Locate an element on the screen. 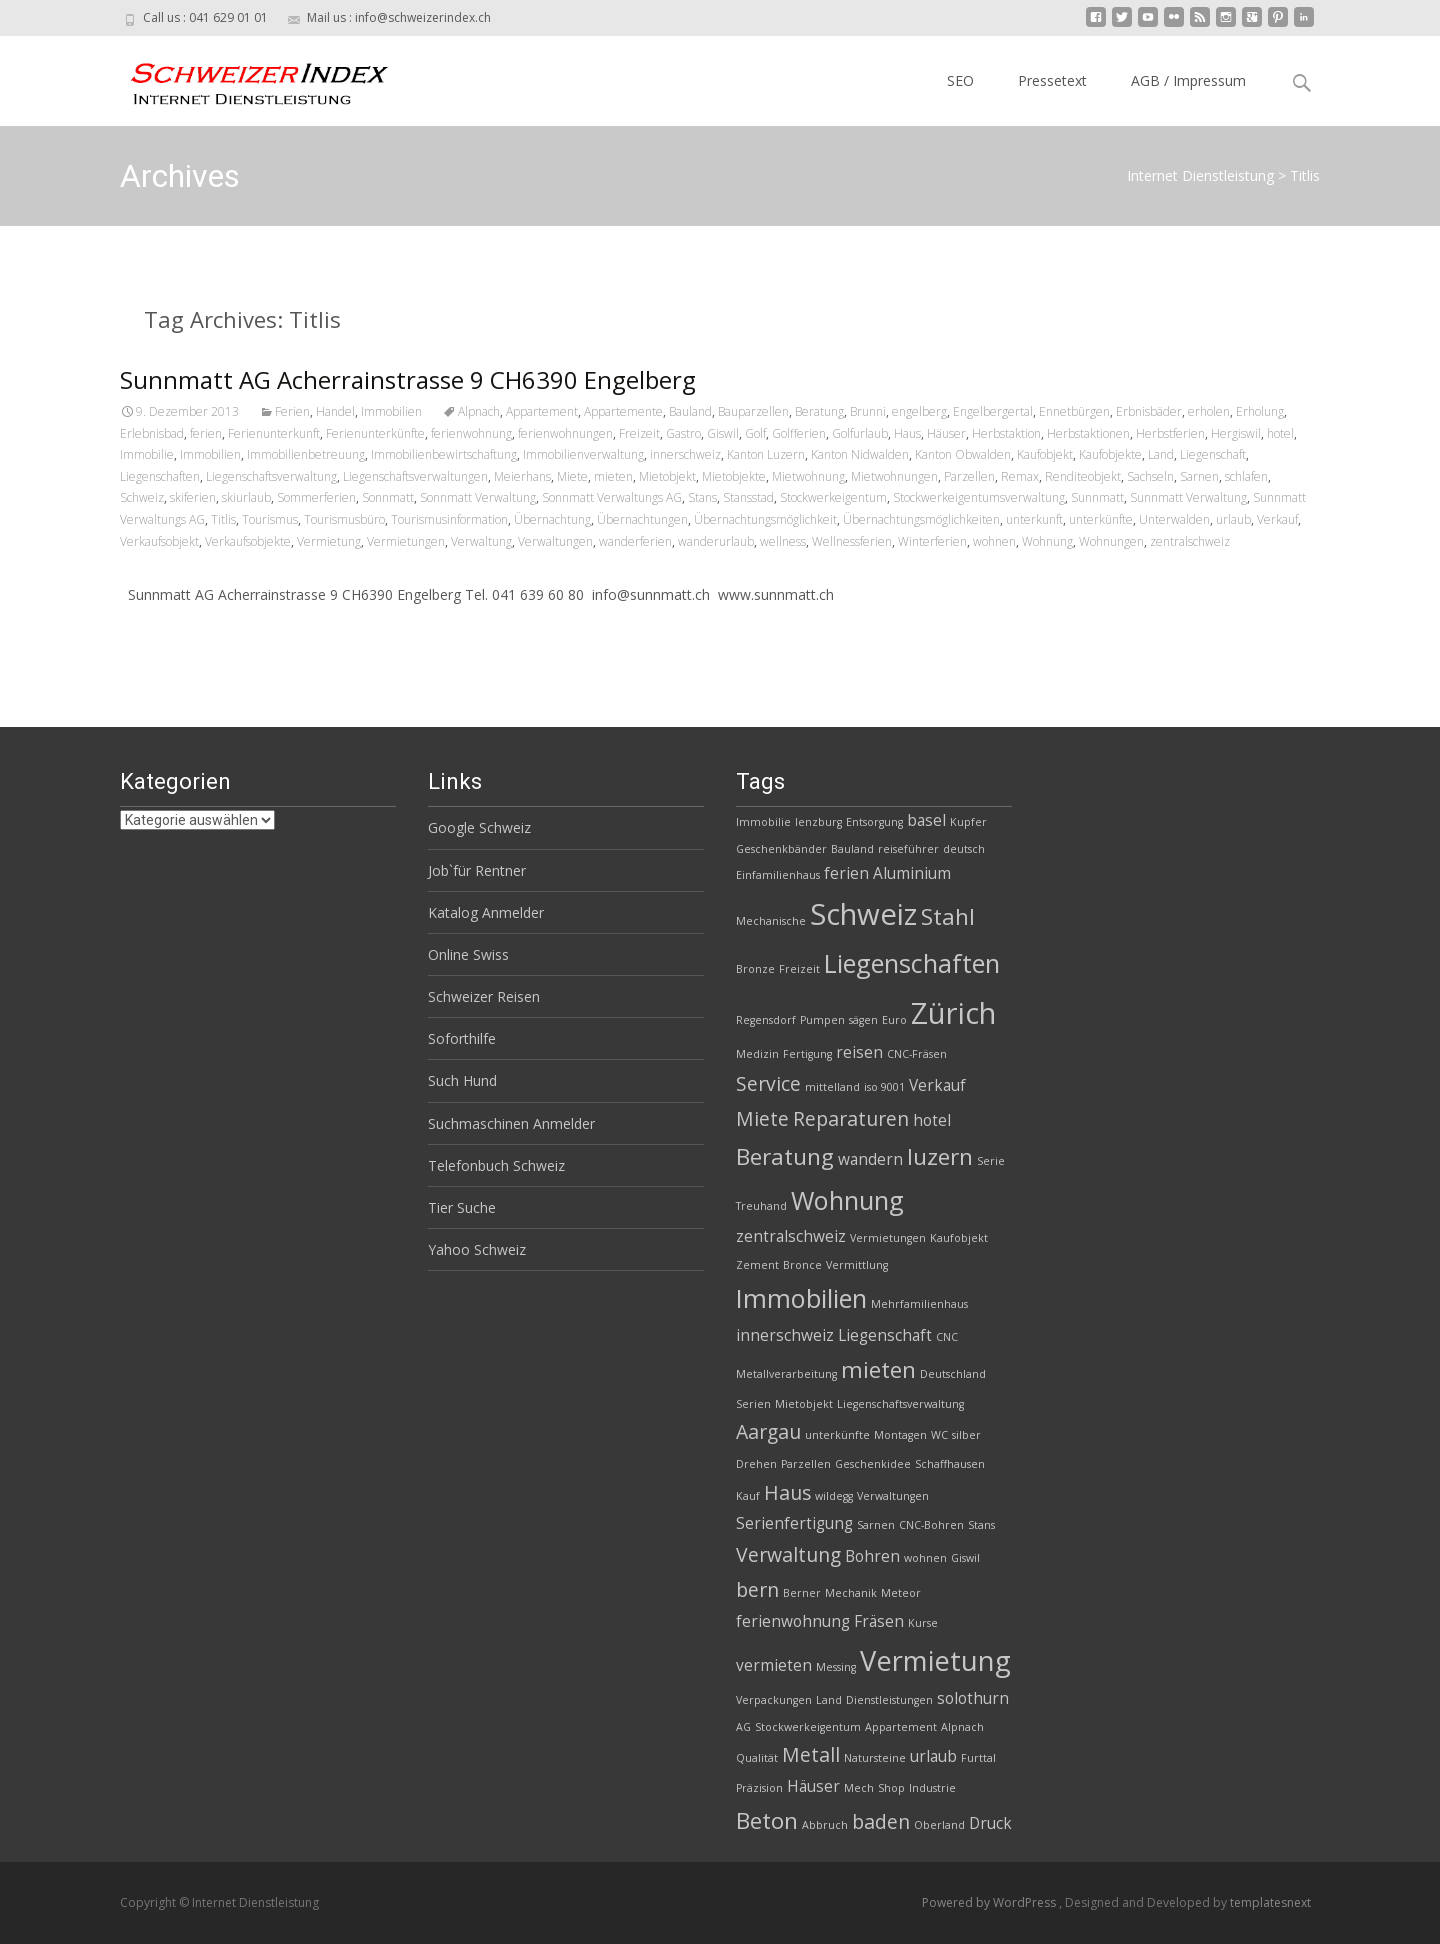 The width and height of the screenshot is (1440, 1944). wohnen is located at coordinates (994, 541).